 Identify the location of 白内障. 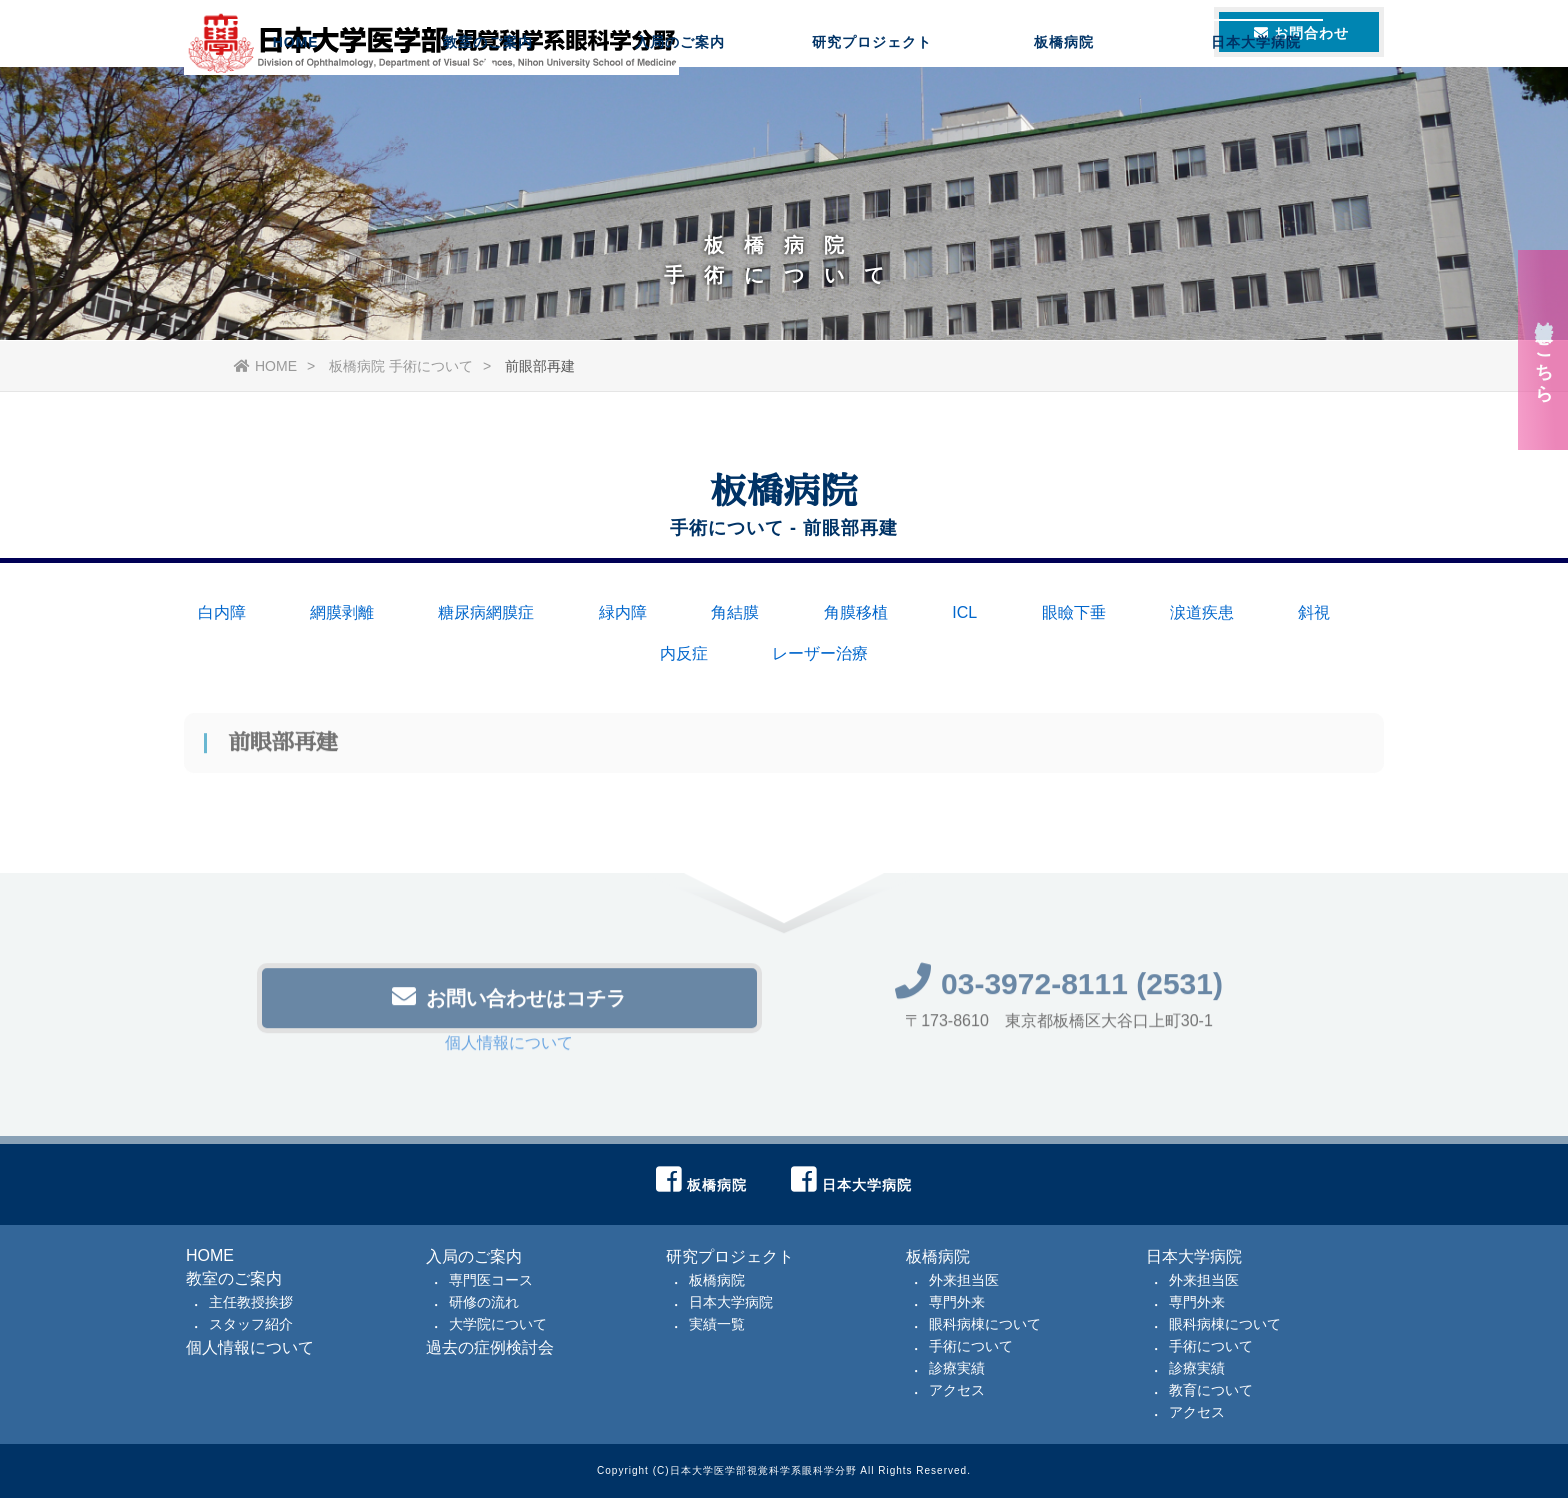
(222, 612).